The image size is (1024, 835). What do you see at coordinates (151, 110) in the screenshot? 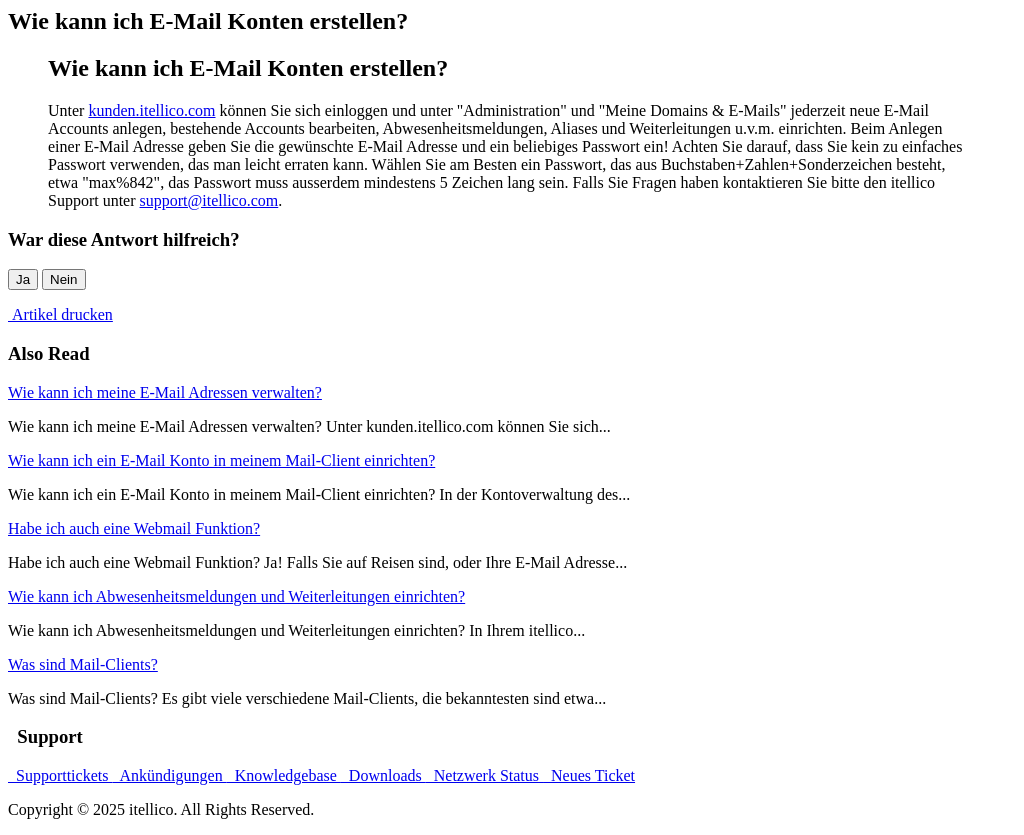
I see `kunden.itellico.com` at bounding box center [151, 110].